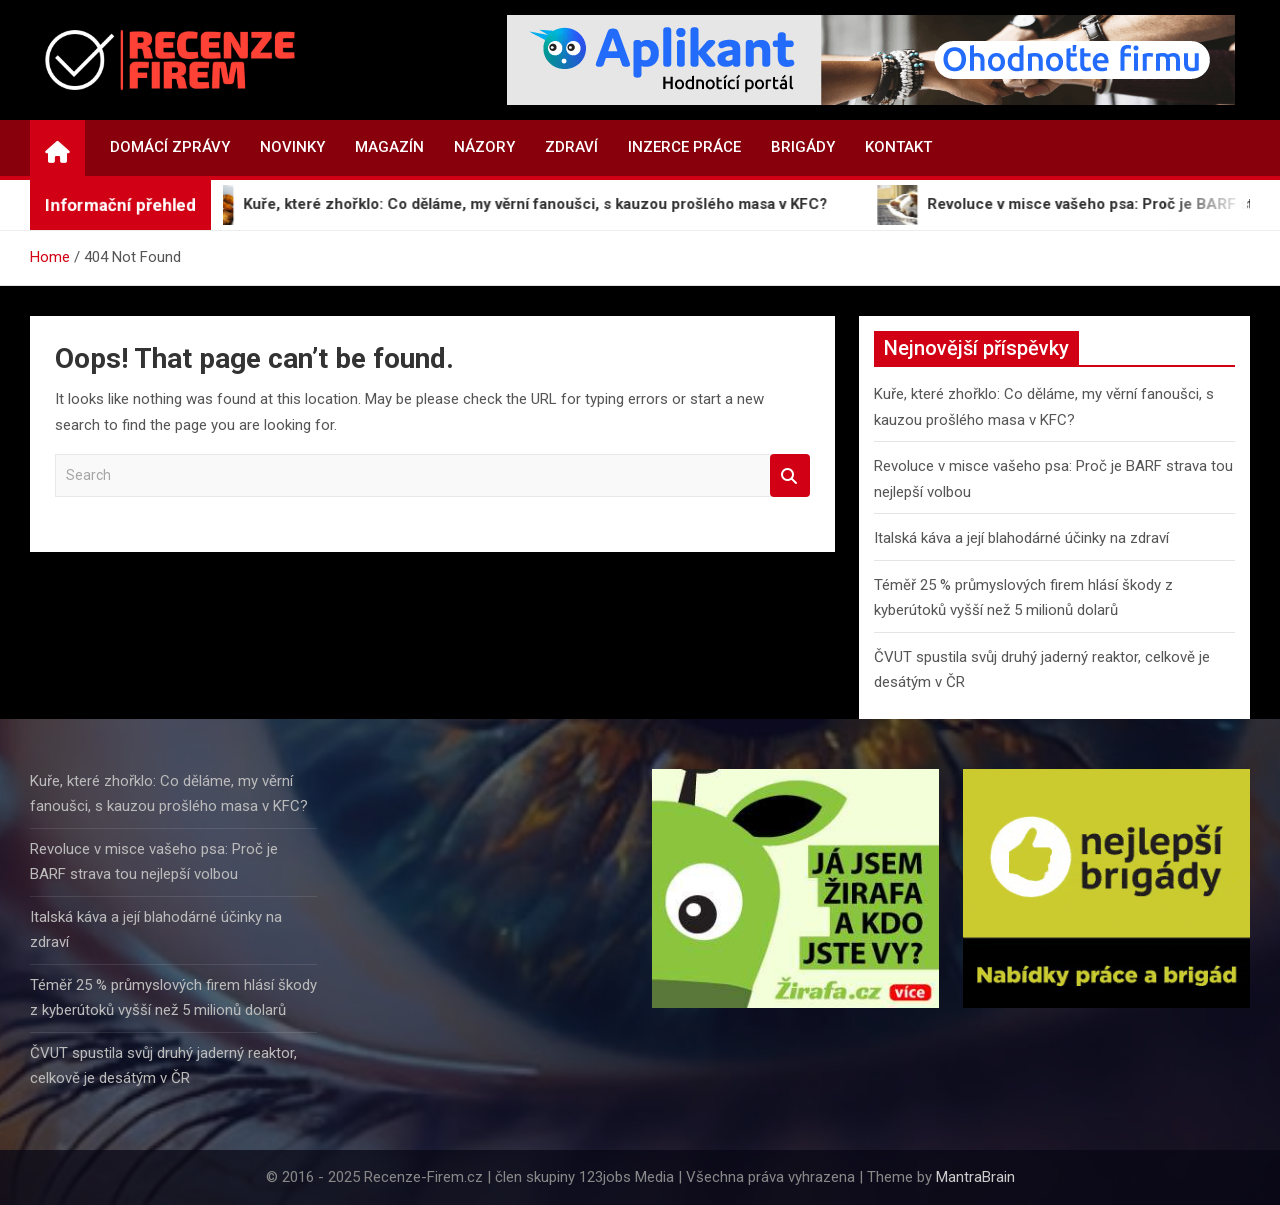  What do you see at coordinates (684, 147) in the screenshot?
I see `Inzerce práce` at bounding box center [684, 147].